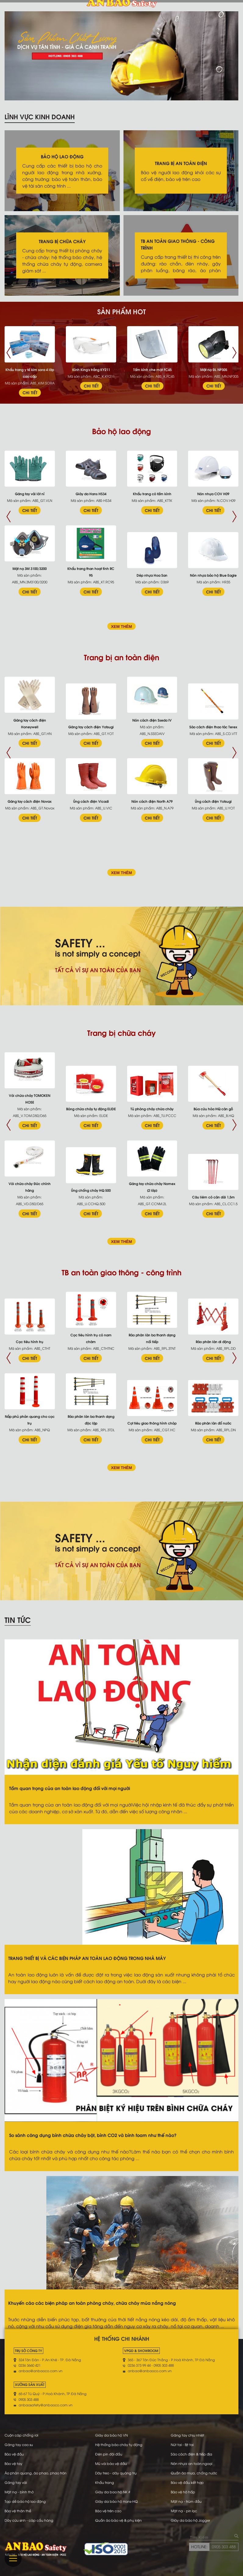 Image resolution: width=243 pixels, height=2576 pixels. What do you see at coordinates (16, 2482) in the screenshot?
I see `Găng tay vải` at bounding box center [16, 2482].